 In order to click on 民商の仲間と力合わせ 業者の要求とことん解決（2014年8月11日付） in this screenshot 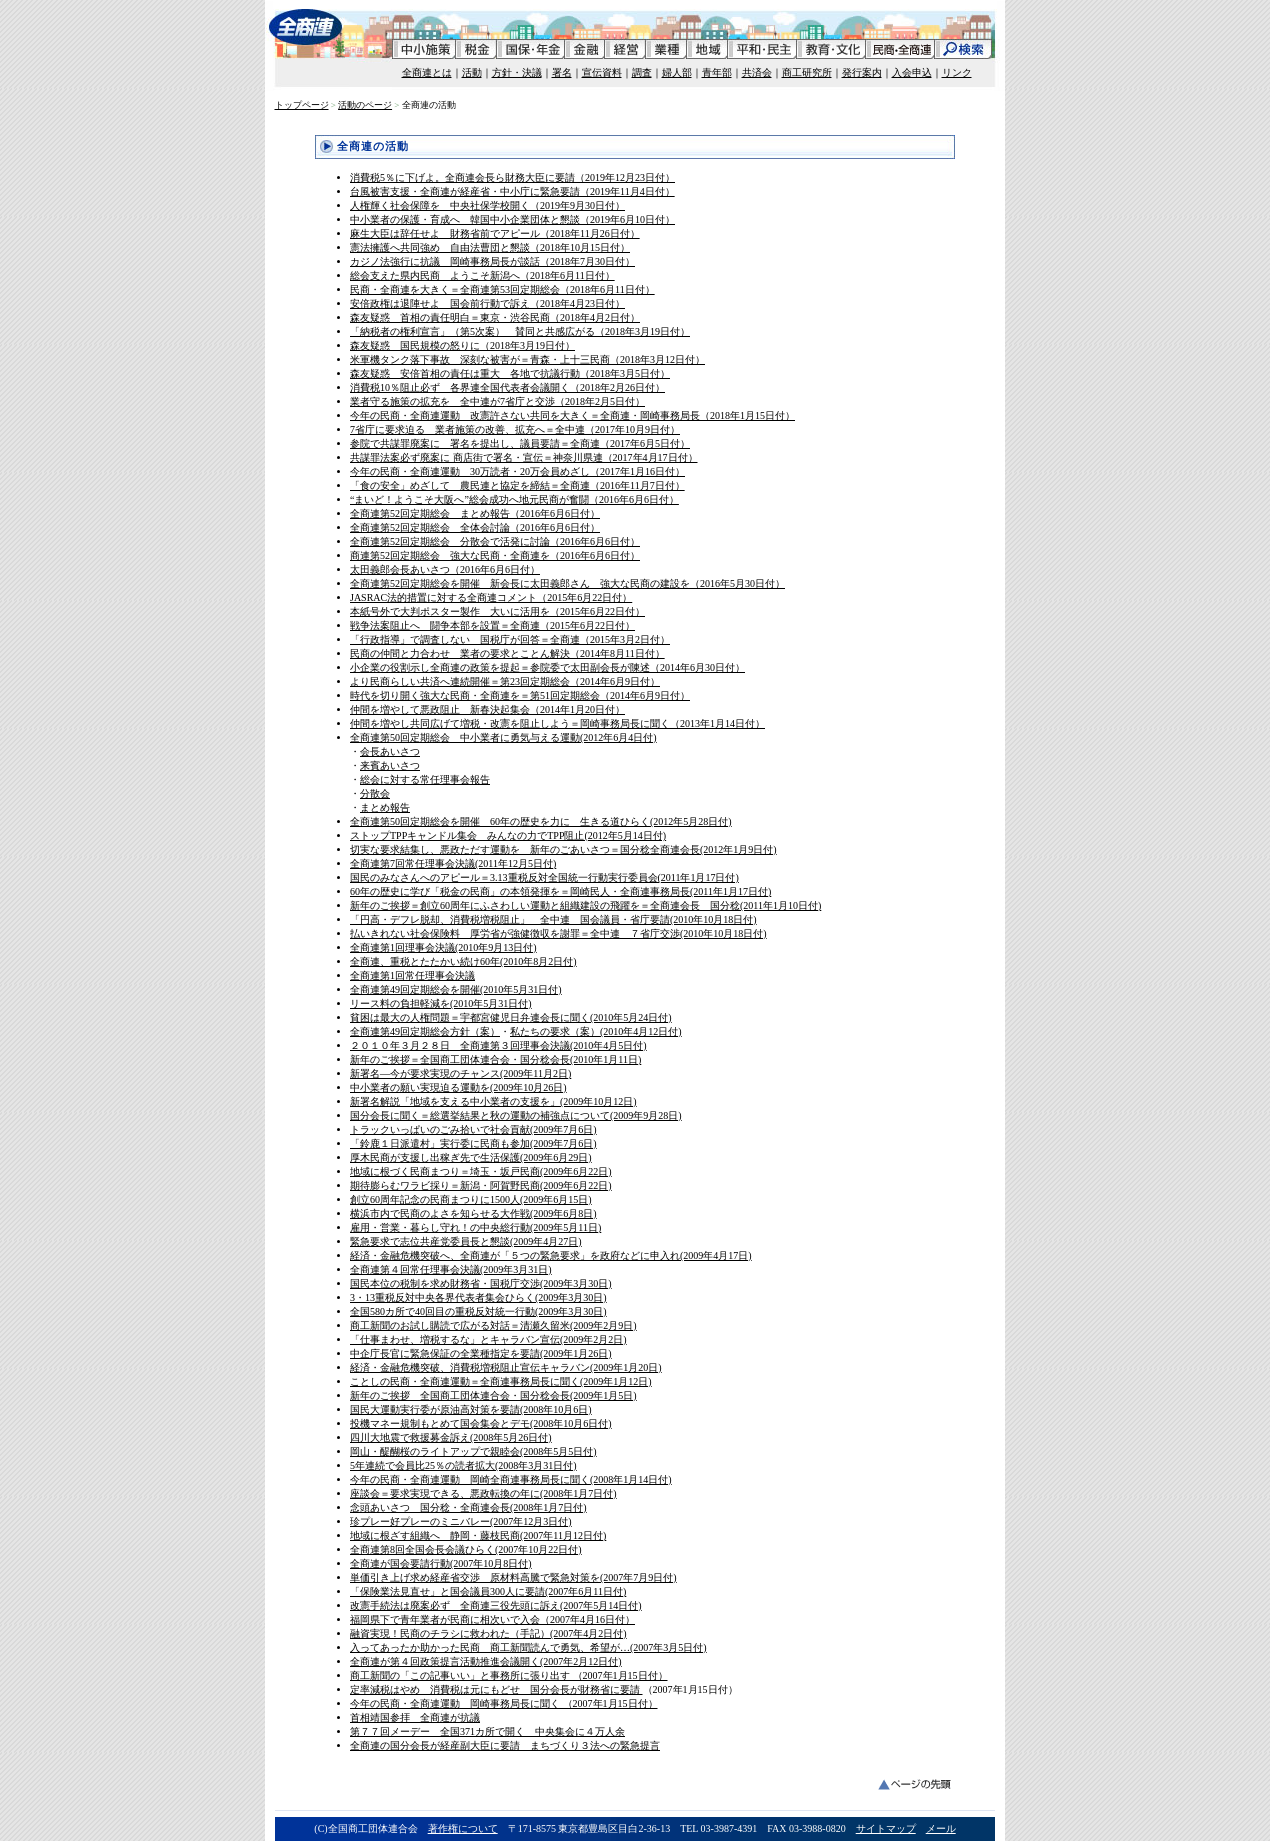, I will do `click(507, 653)`.